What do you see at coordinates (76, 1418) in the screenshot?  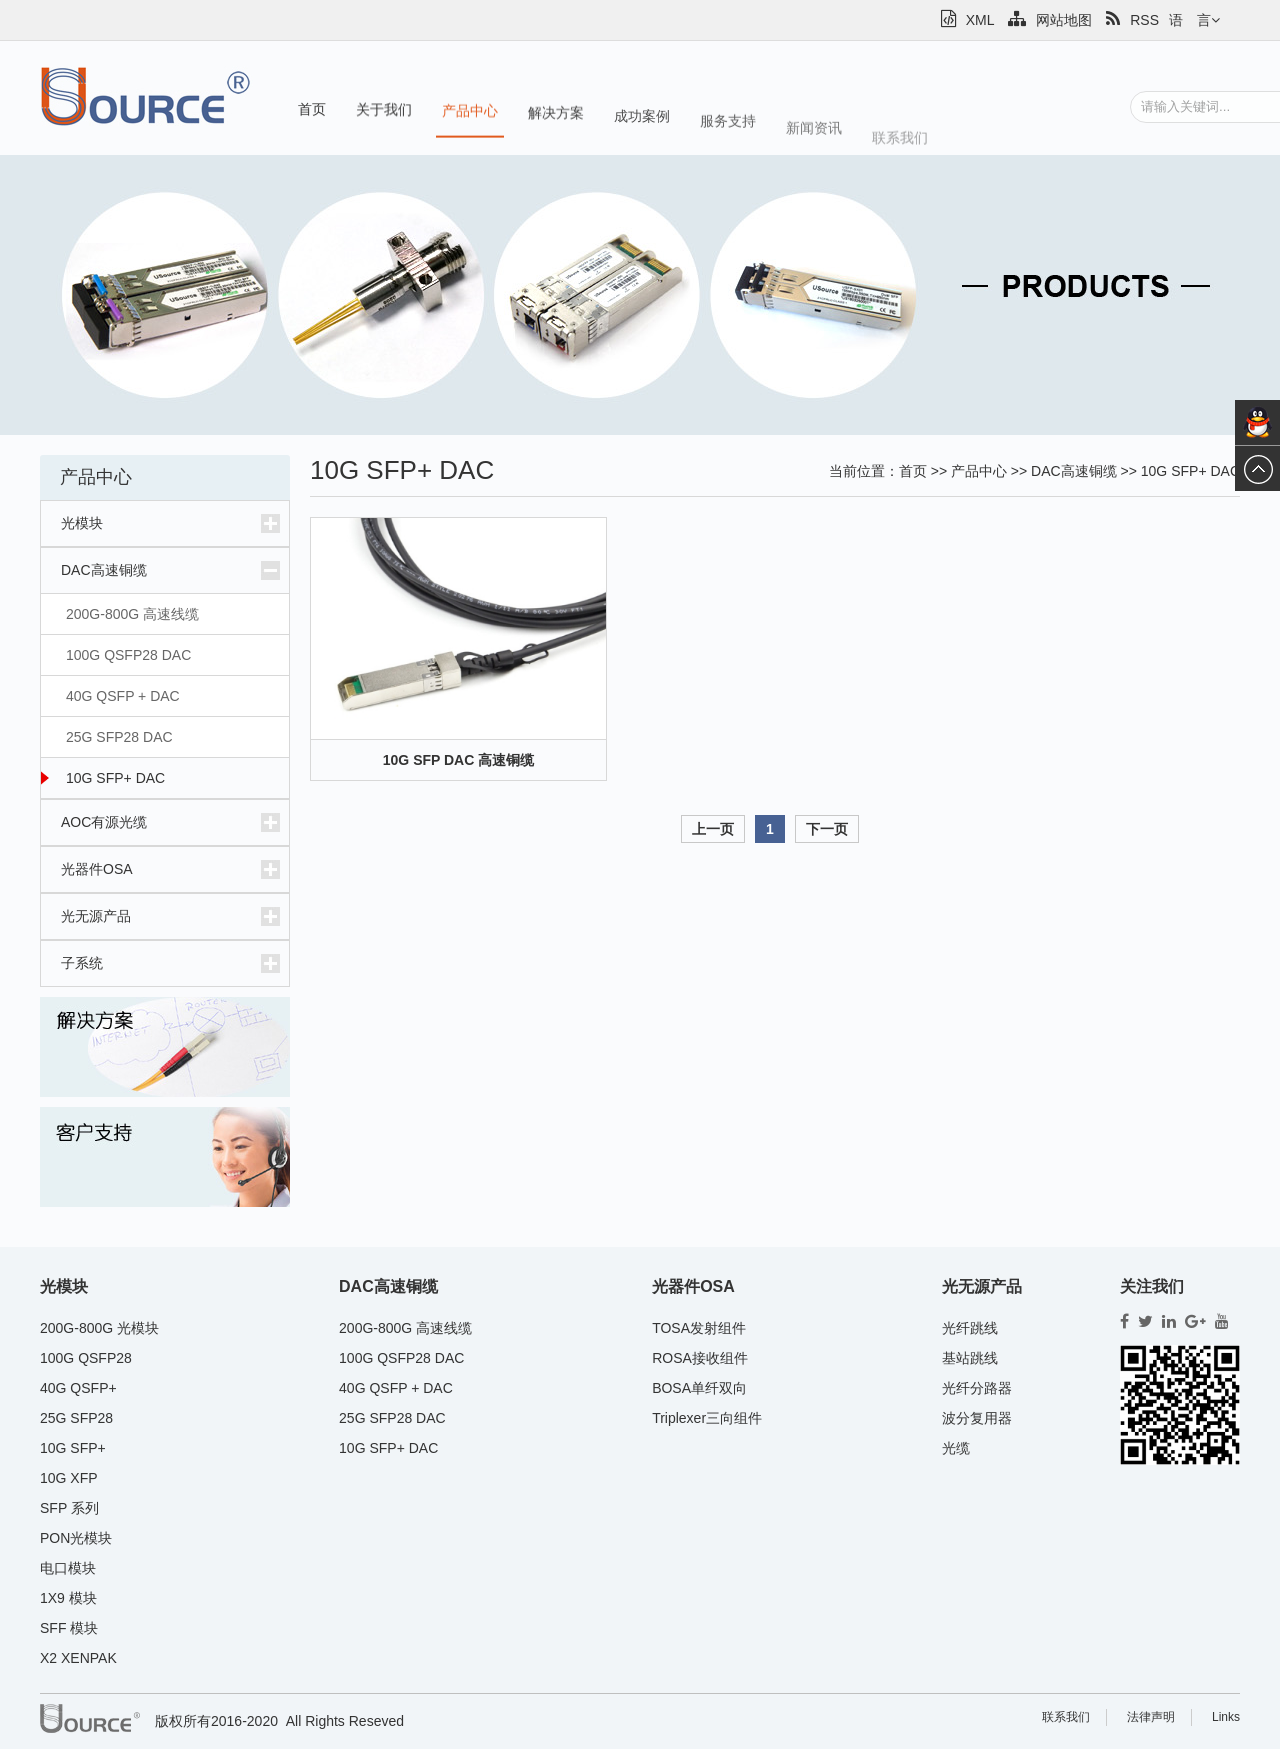 I see `25G SFP28` at bounding box center [76, 1418].